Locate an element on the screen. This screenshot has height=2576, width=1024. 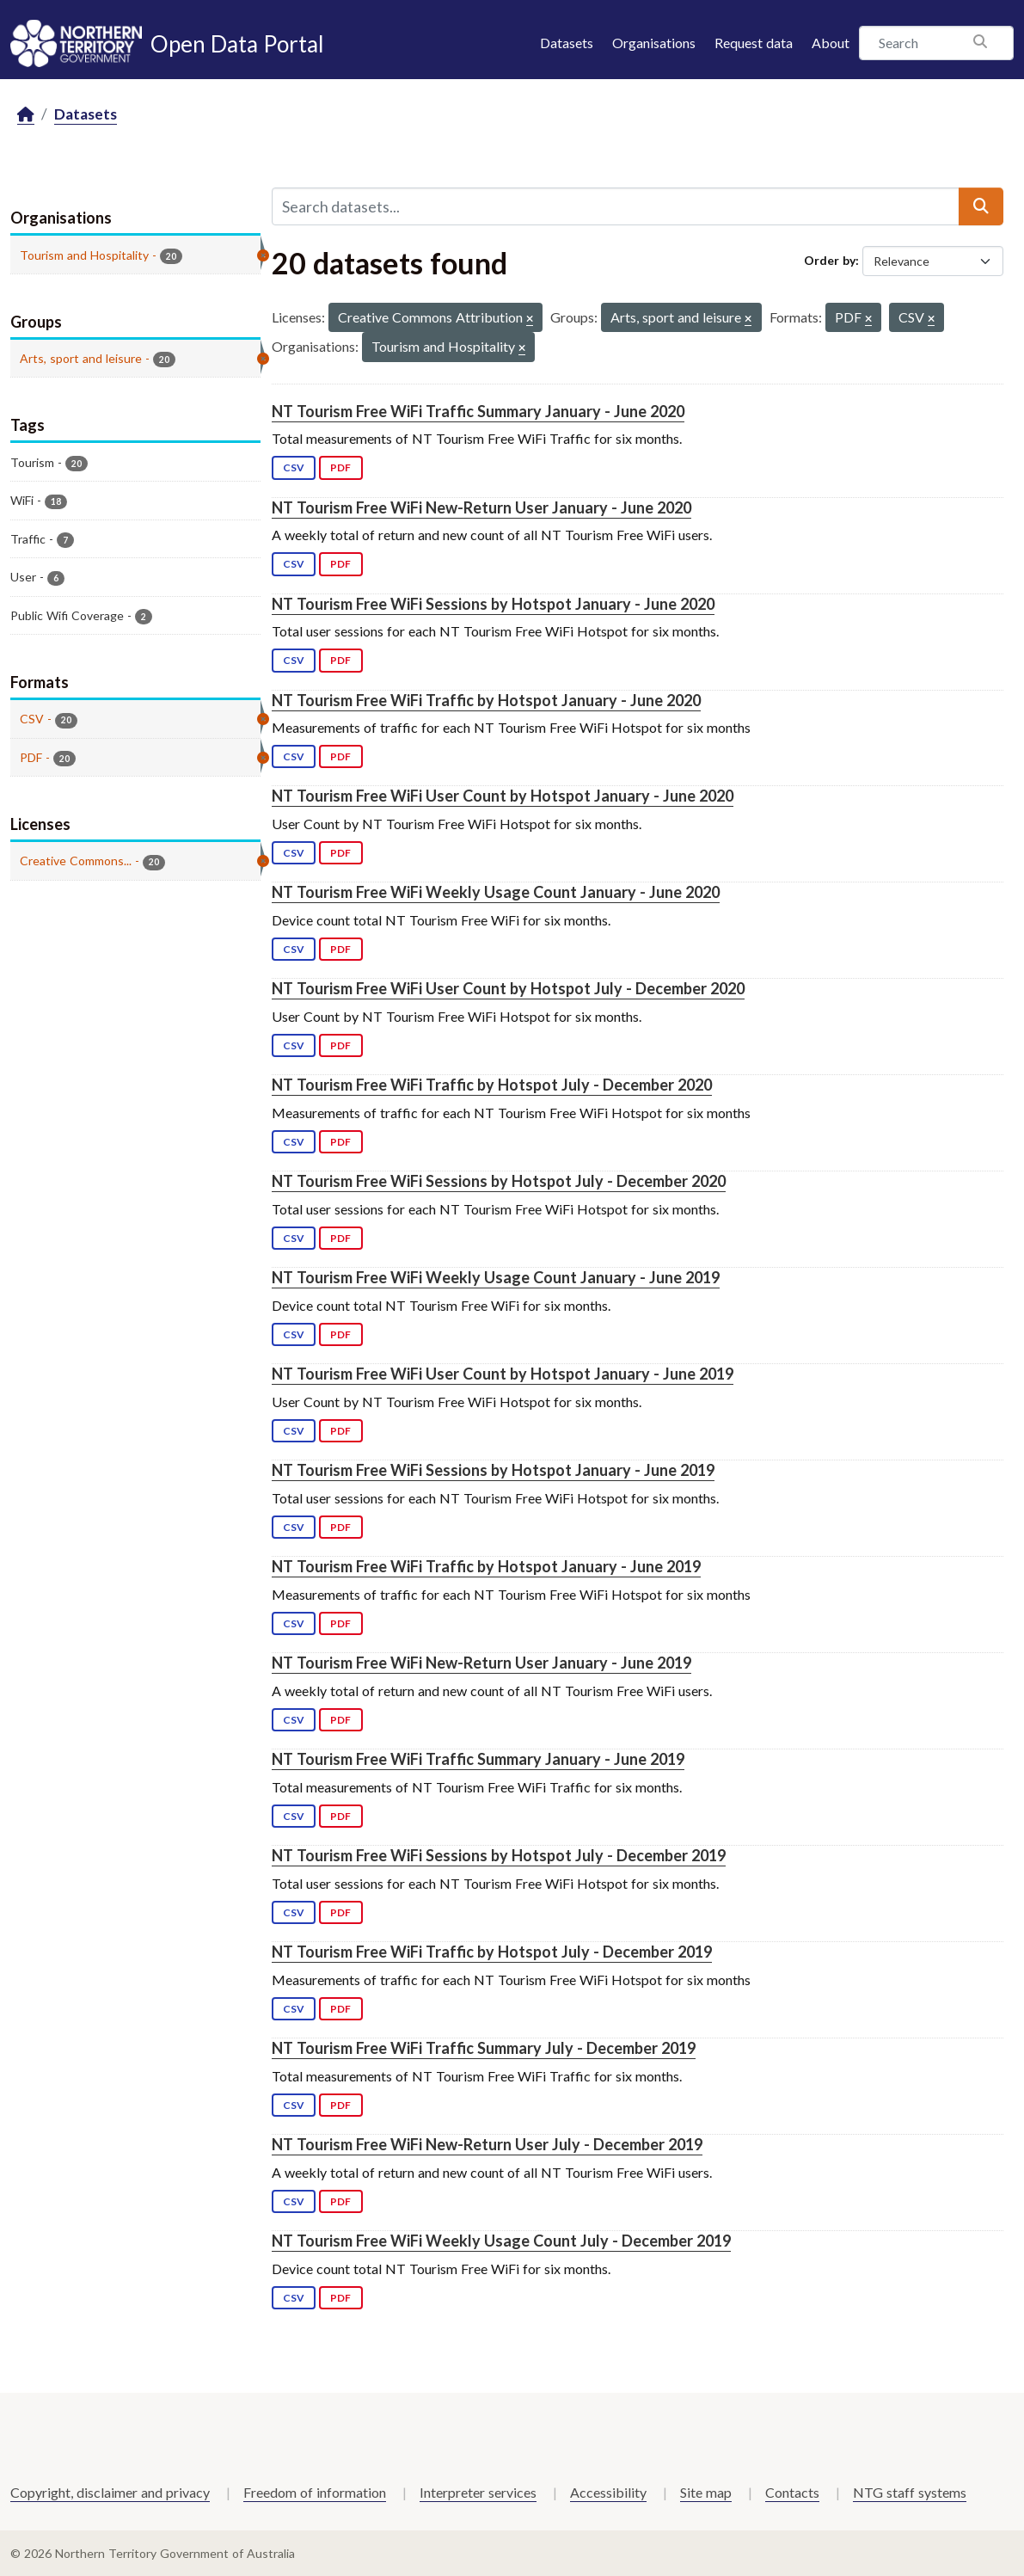
NT Tourism Free WiFi Weekly Usage Count January - June 2020 is located at coordinates (496, 891).